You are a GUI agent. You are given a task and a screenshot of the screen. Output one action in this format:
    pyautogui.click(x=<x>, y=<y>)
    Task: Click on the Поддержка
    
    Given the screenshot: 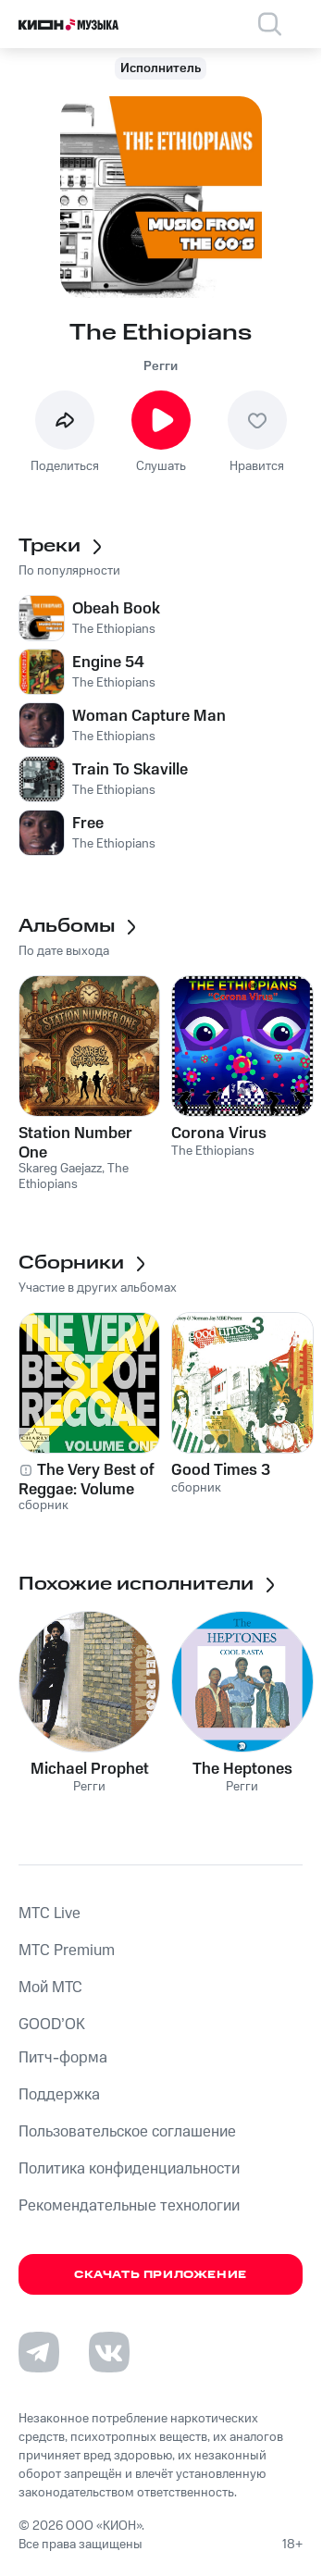 What is the action you would take?
    pyautogui.click(x=59, y=2095)
    